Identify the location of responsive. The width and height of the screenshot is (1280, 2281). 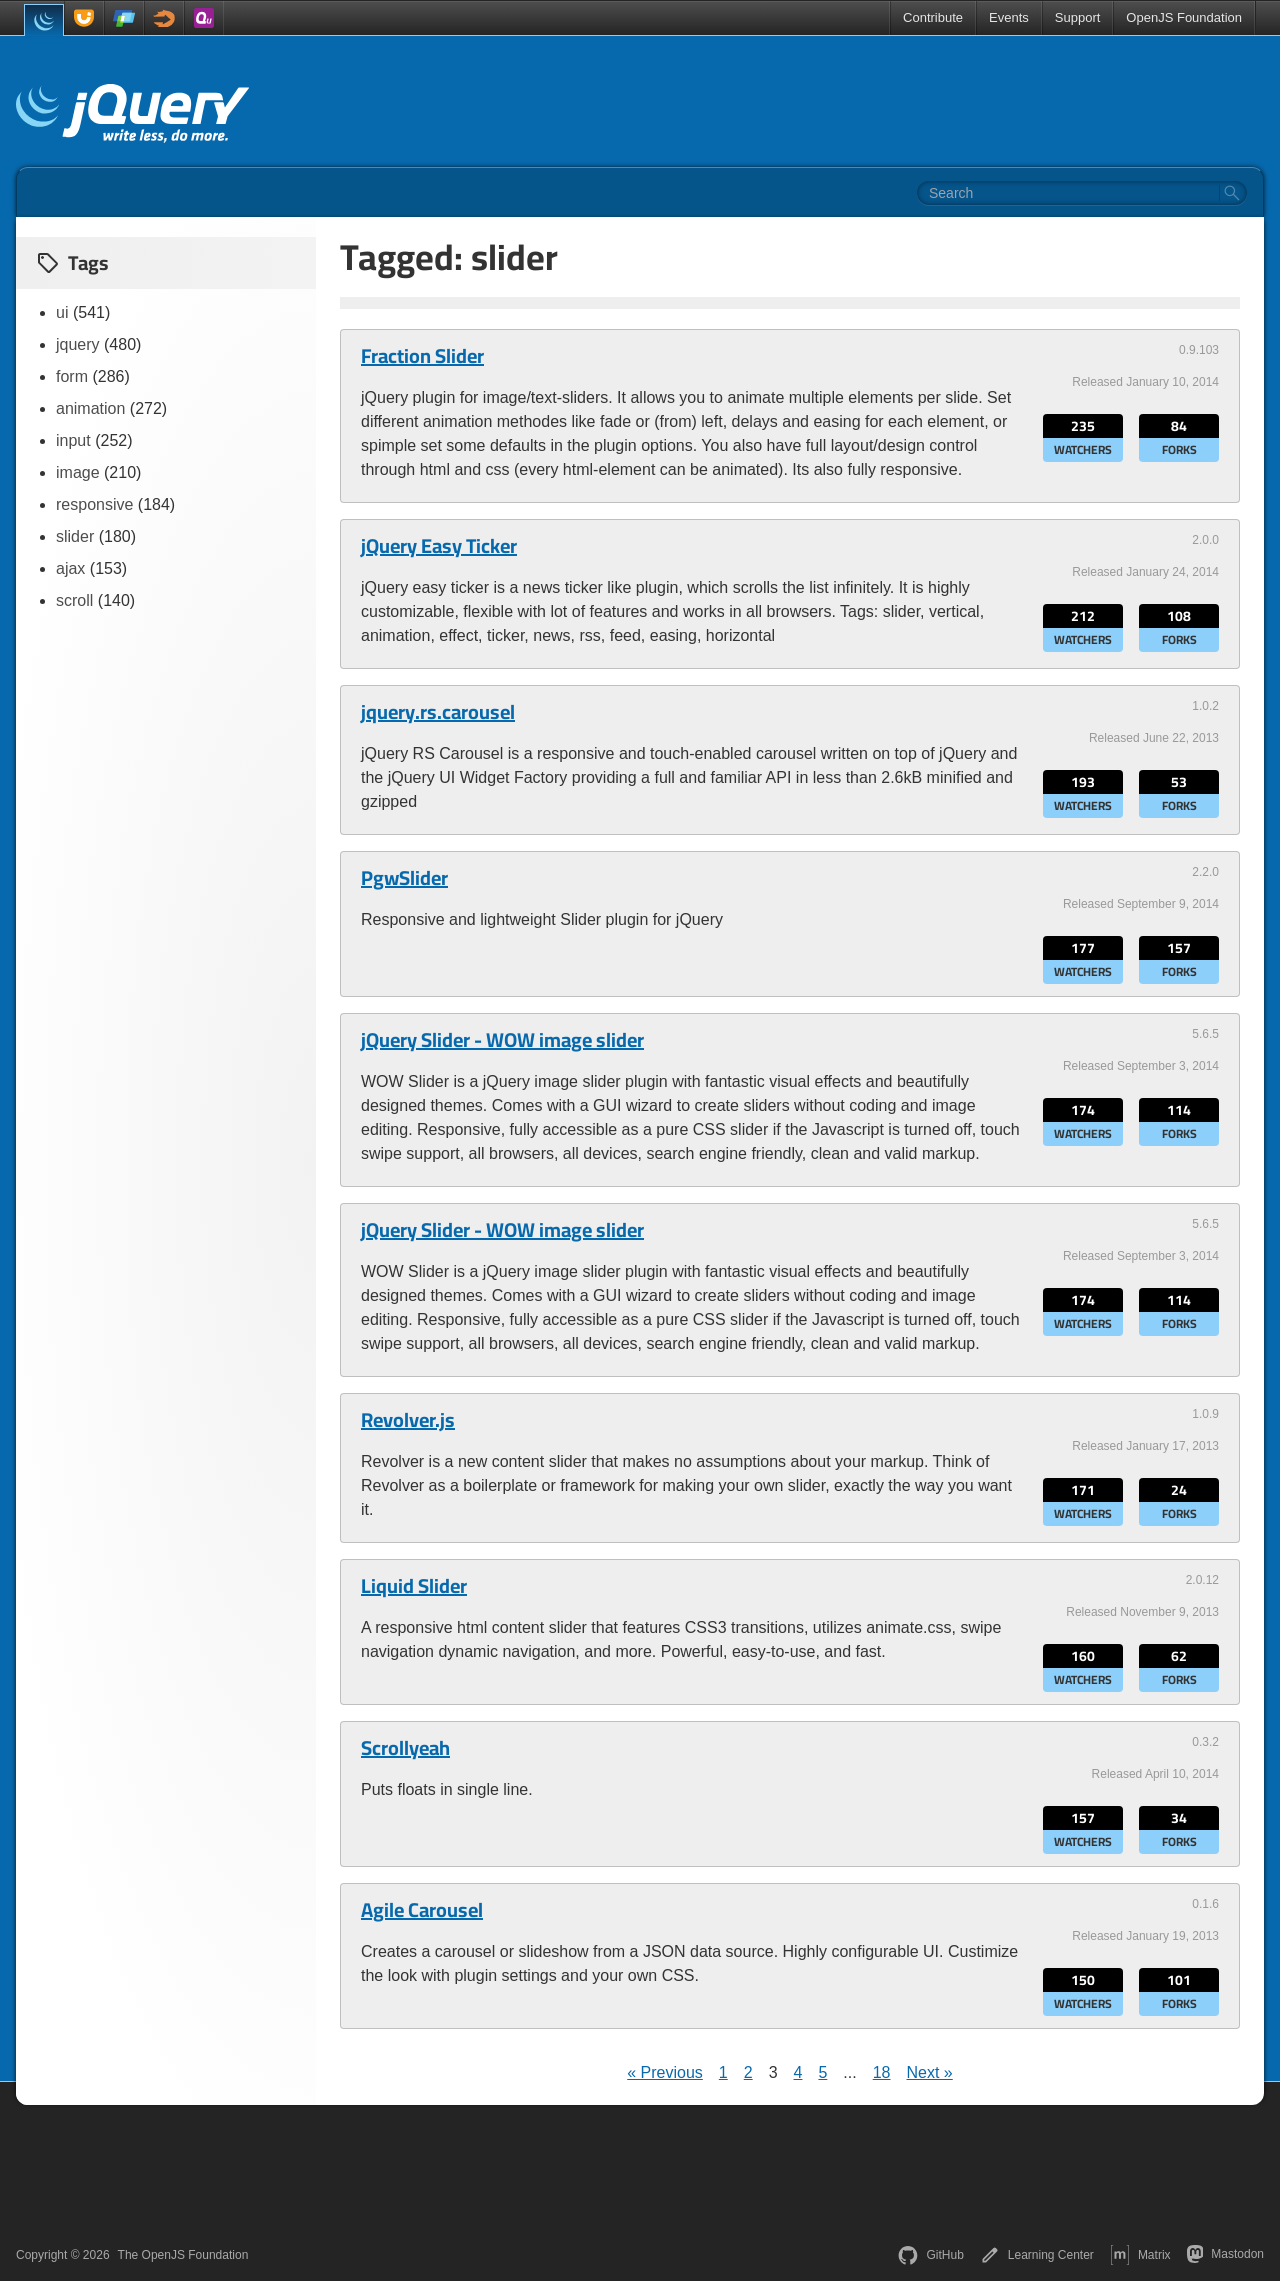
(94, 504).